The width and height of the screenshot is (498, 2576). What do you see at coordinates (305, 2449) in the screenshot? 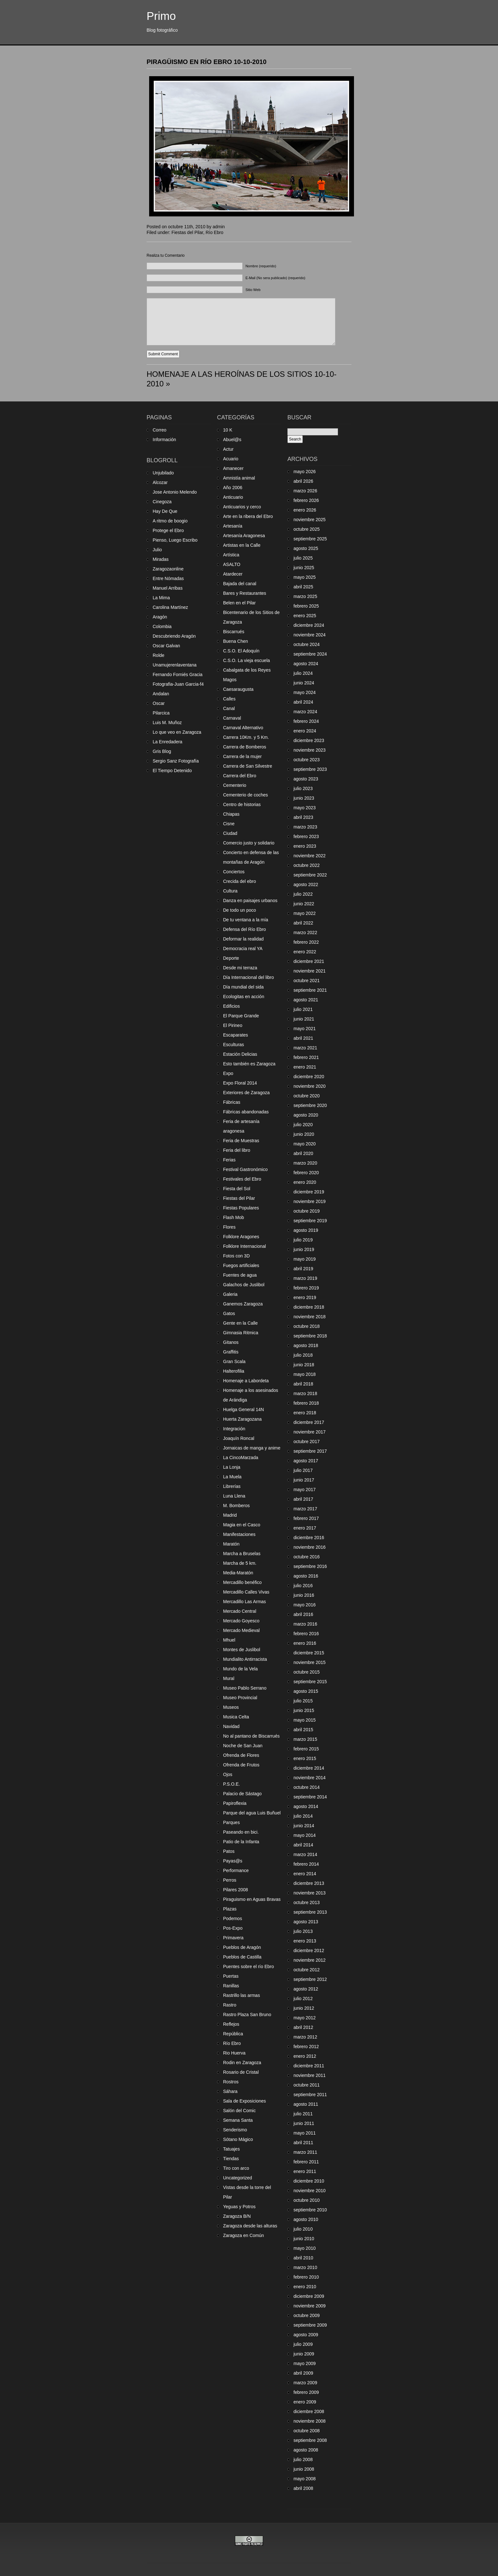
I see `agosto 2008` at bounding box center [305, 2449].